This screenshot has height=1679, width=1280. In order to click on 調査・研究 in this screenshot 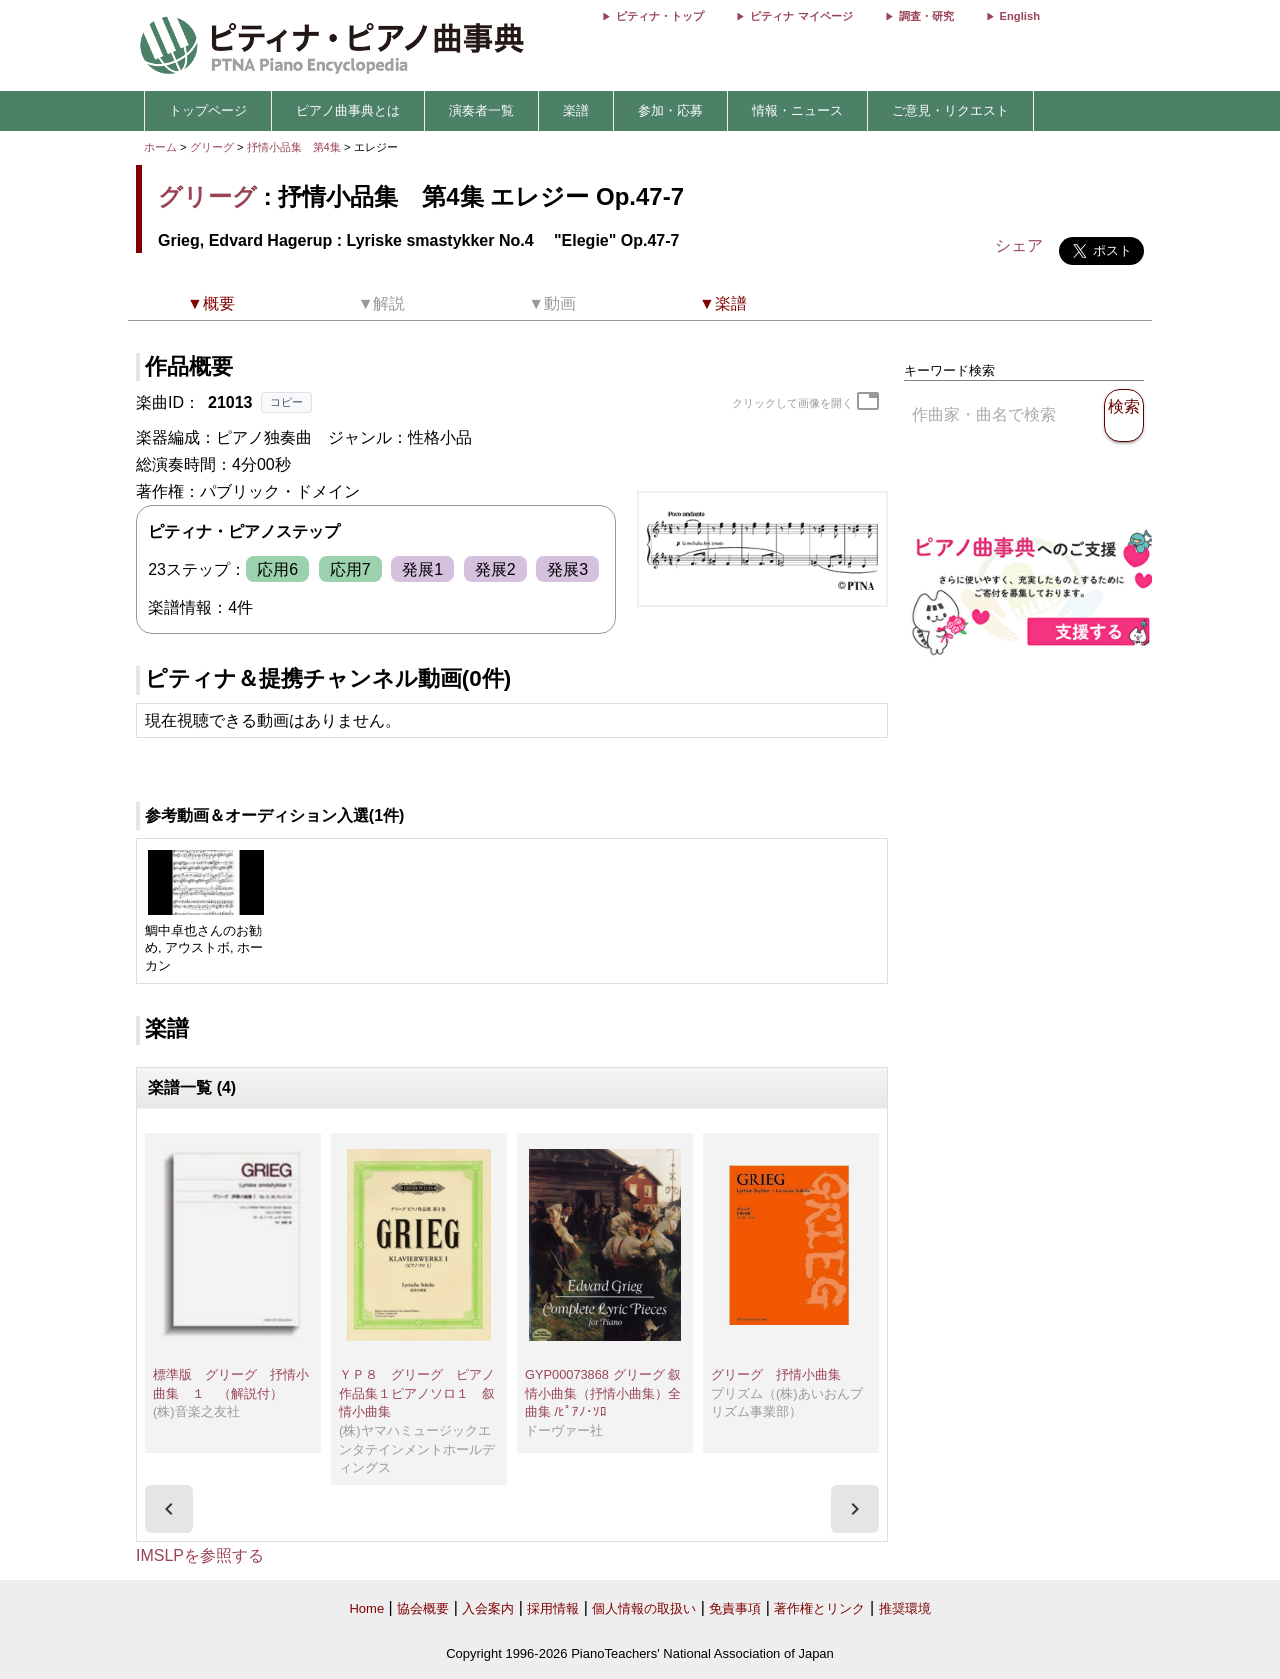, I will do `click(926, 16)`.